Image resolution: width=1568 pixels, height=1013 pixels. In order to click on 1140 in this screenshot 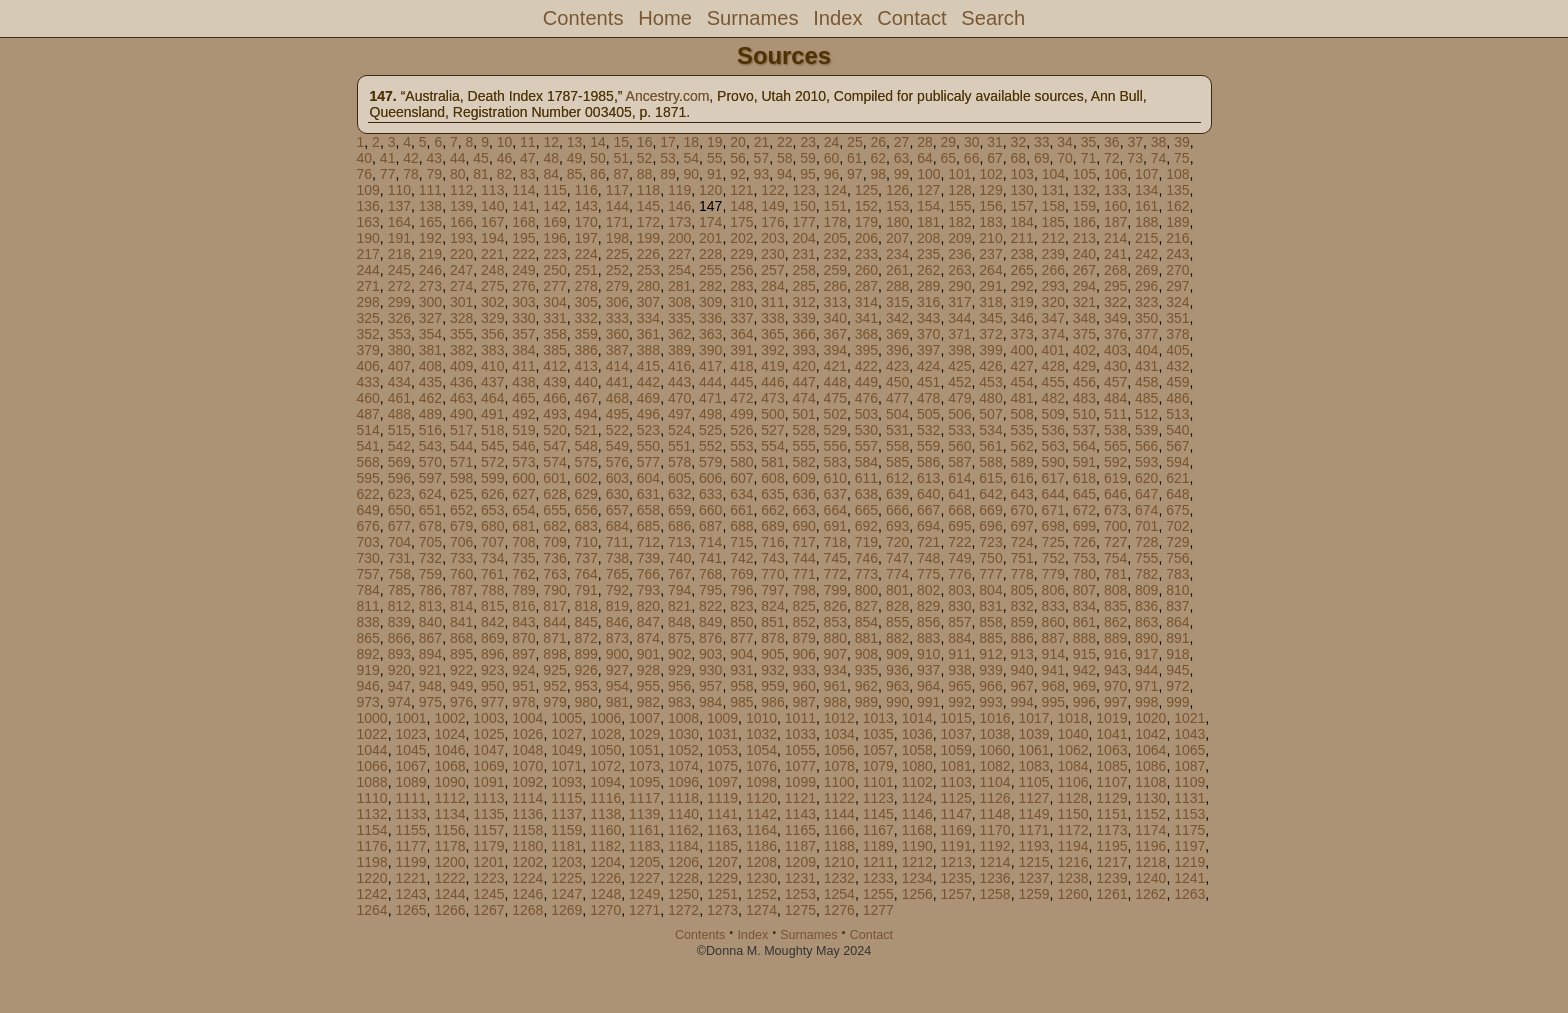, I will do `click(683, 814)`.